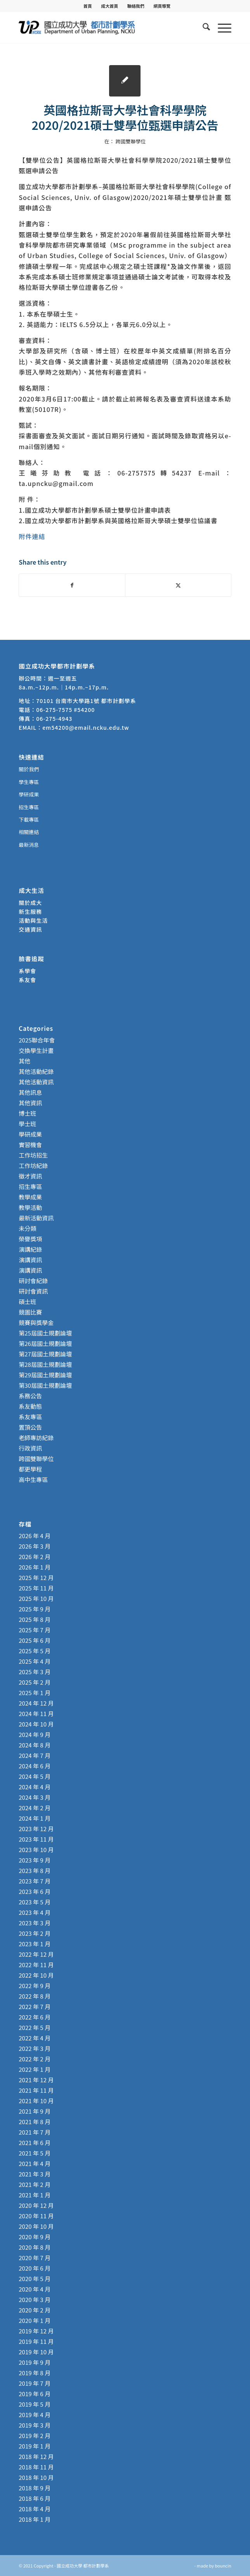 Image resolution: width=250 pixels, height=2576 pixels. Describe the element at coordinates (87, 6) in the screenshot. I see `首頁` at that location.